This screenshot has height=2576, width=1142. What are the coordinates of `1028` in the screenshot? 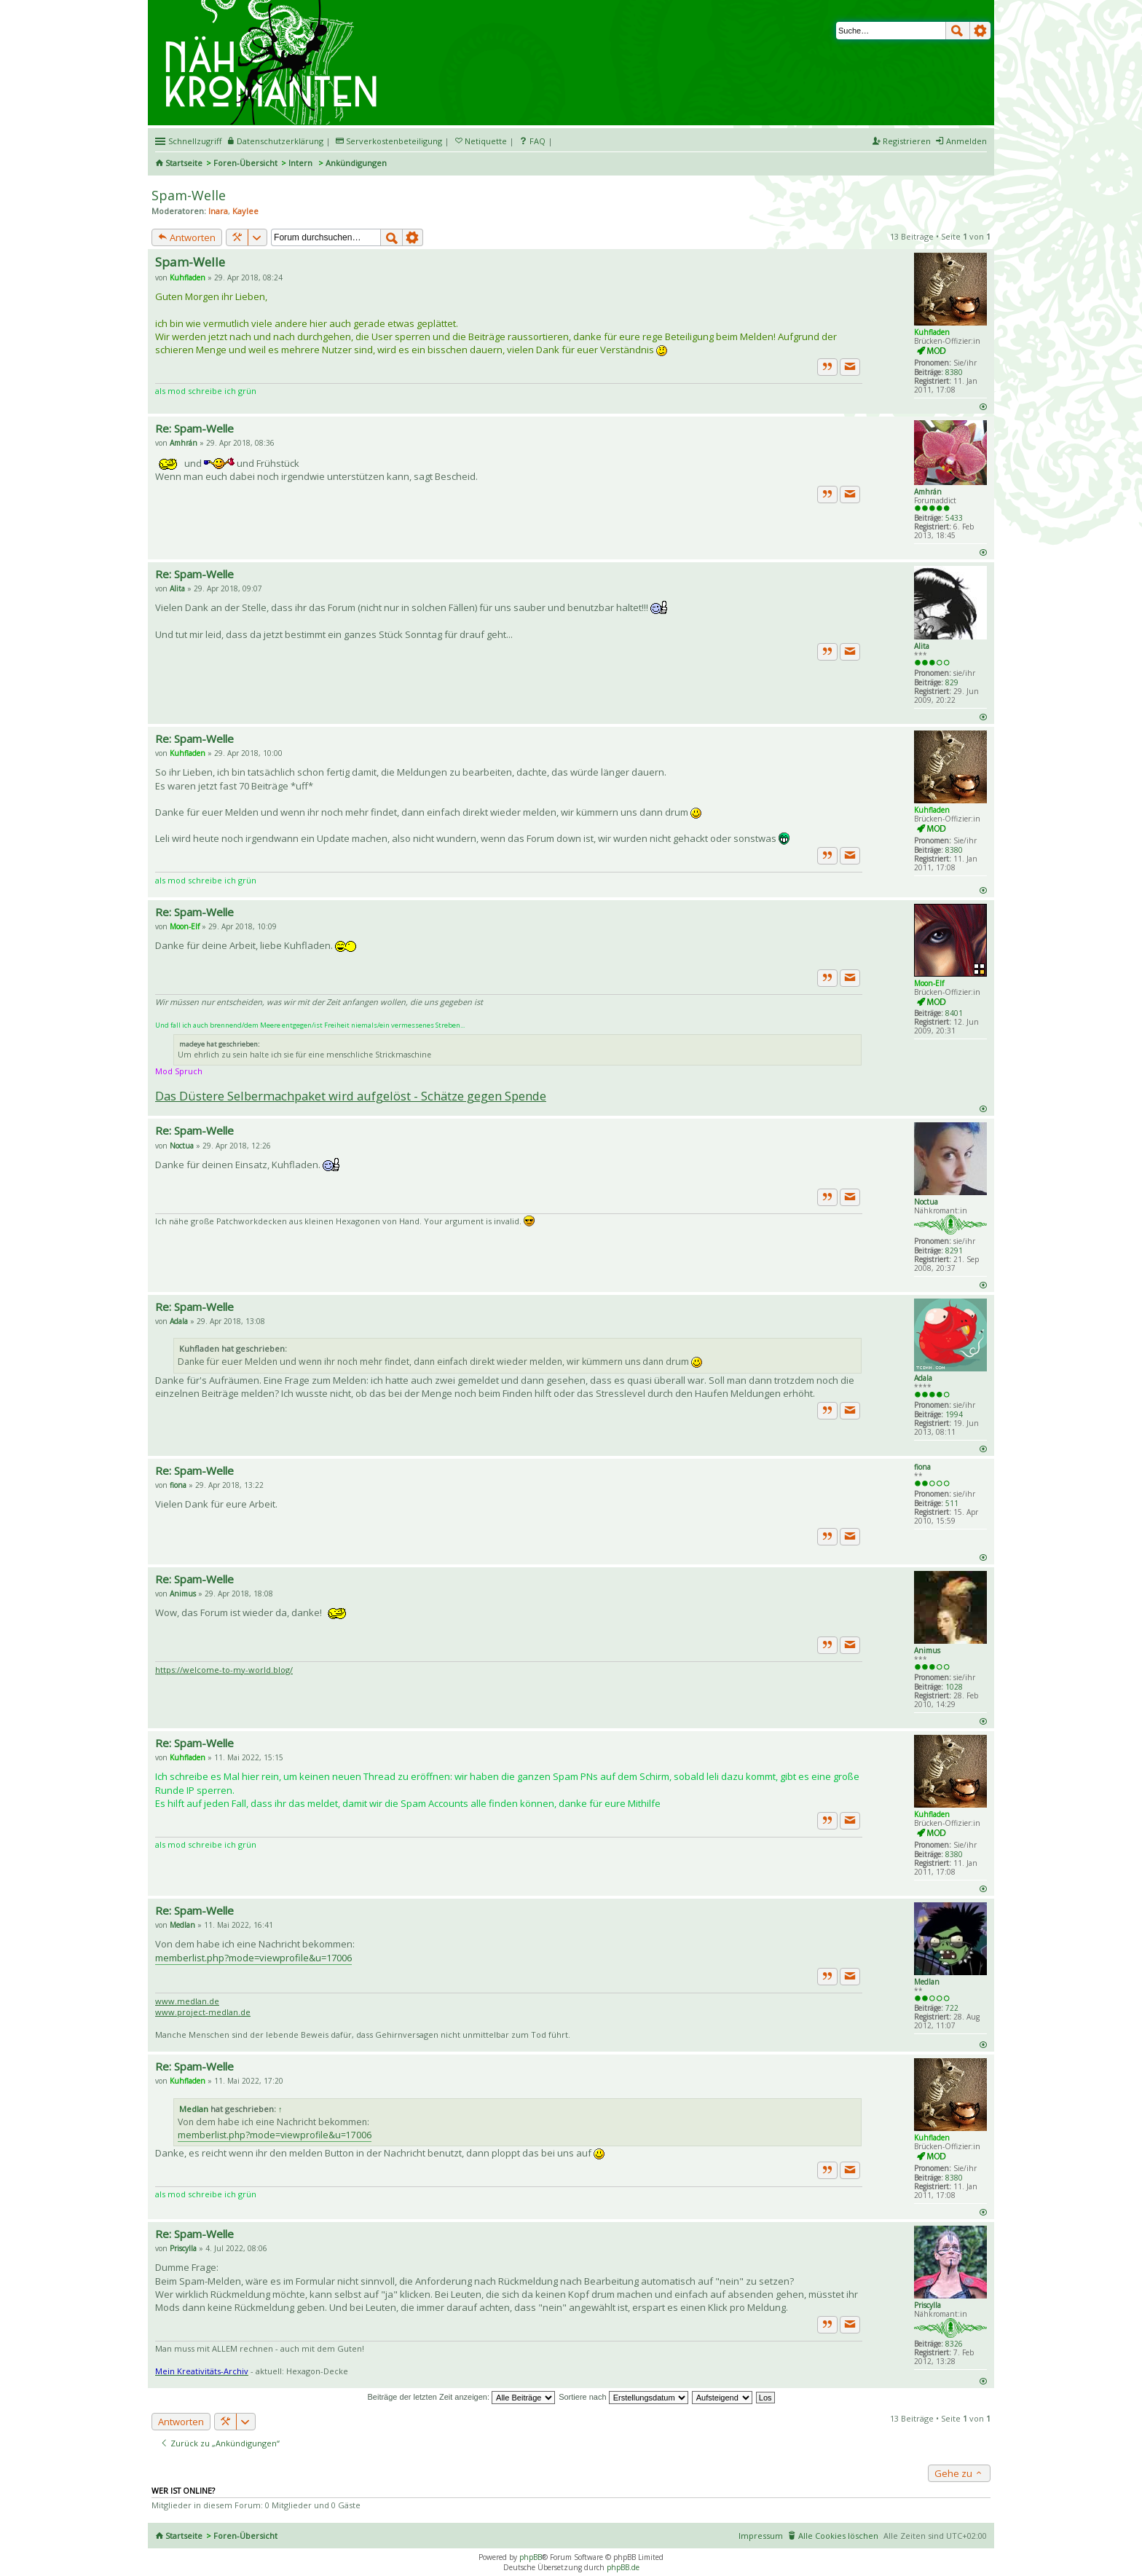 It's located at (954, 1687).